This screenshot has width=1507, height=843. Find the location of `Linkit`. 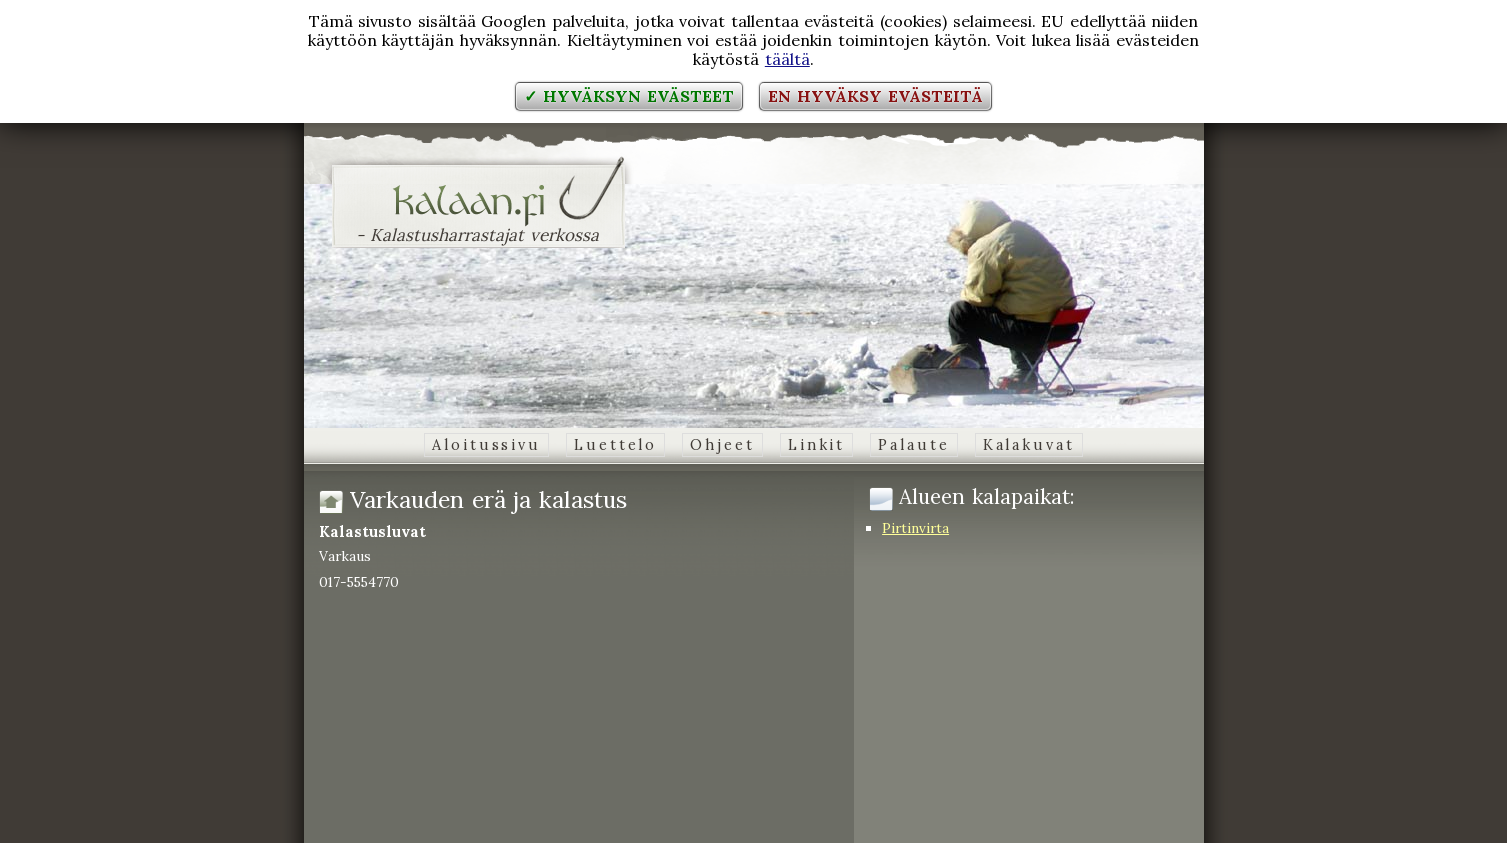

Linkit is located at coordinates (816, 445).